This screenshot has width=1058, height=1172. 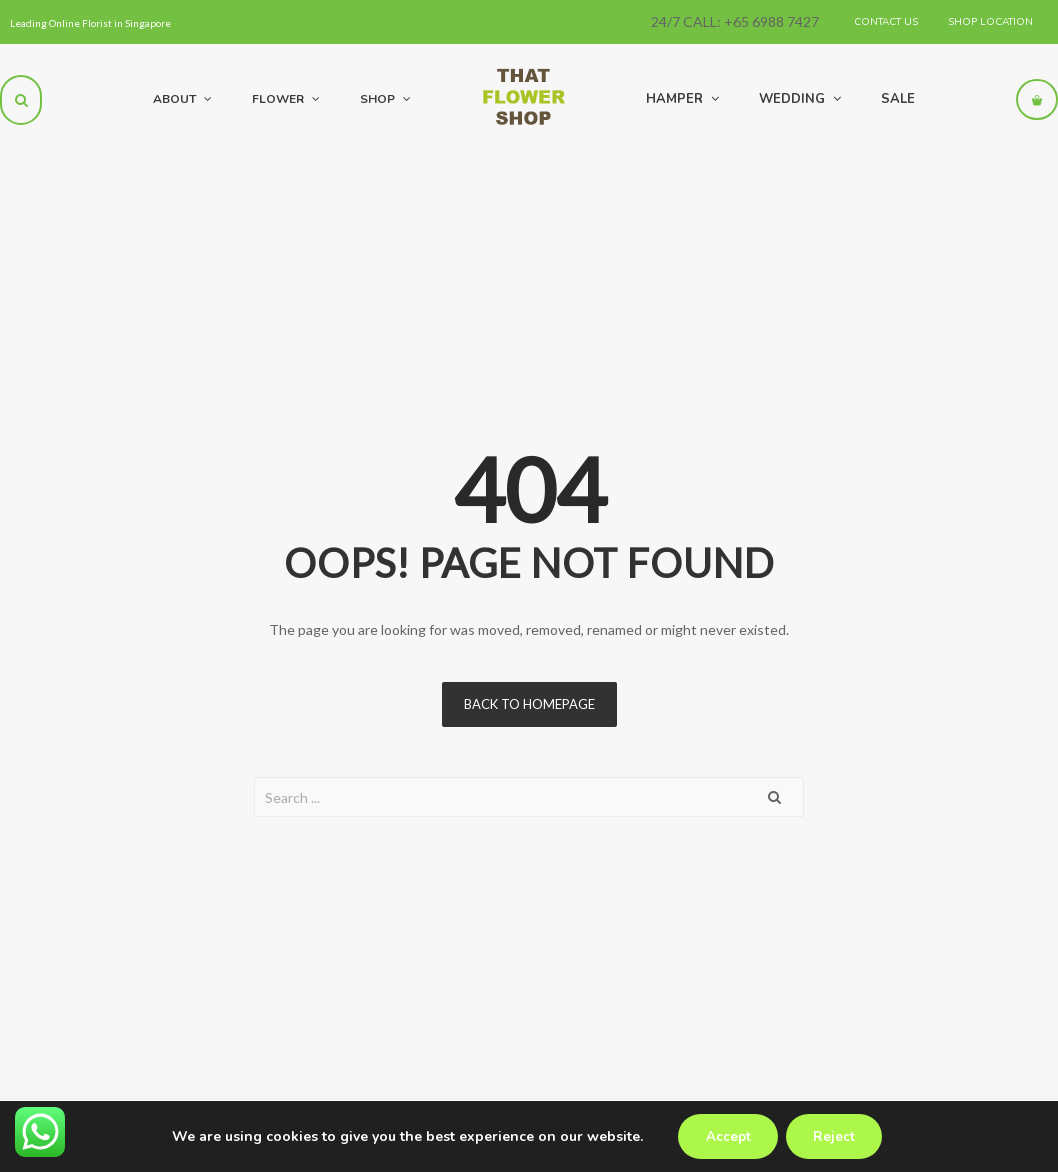 I want to click on Accept, so click(x=725, y=1136).